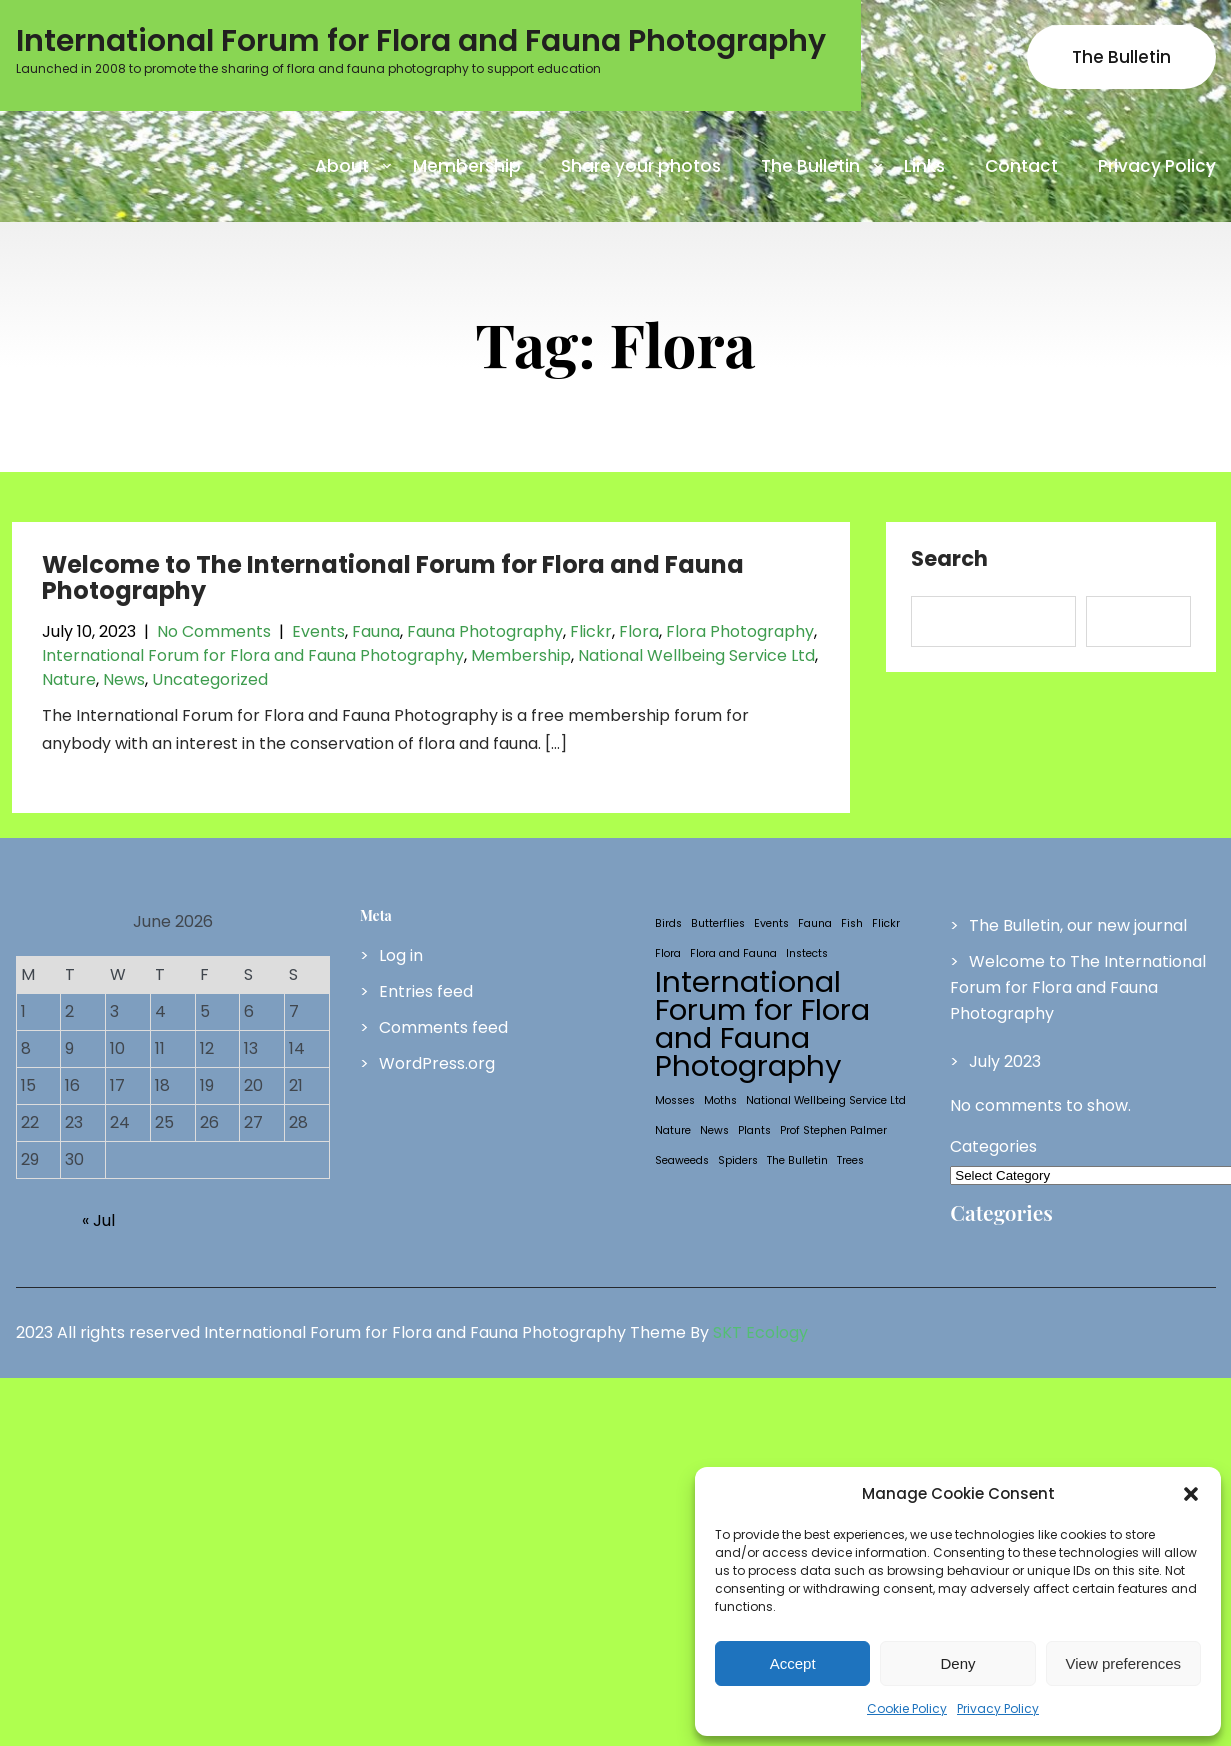  What do you see at coordinates (253, 655) in the screenshot?
I see `International Forum for Flora and Fauna Photography` at bounding box center [253, 655].